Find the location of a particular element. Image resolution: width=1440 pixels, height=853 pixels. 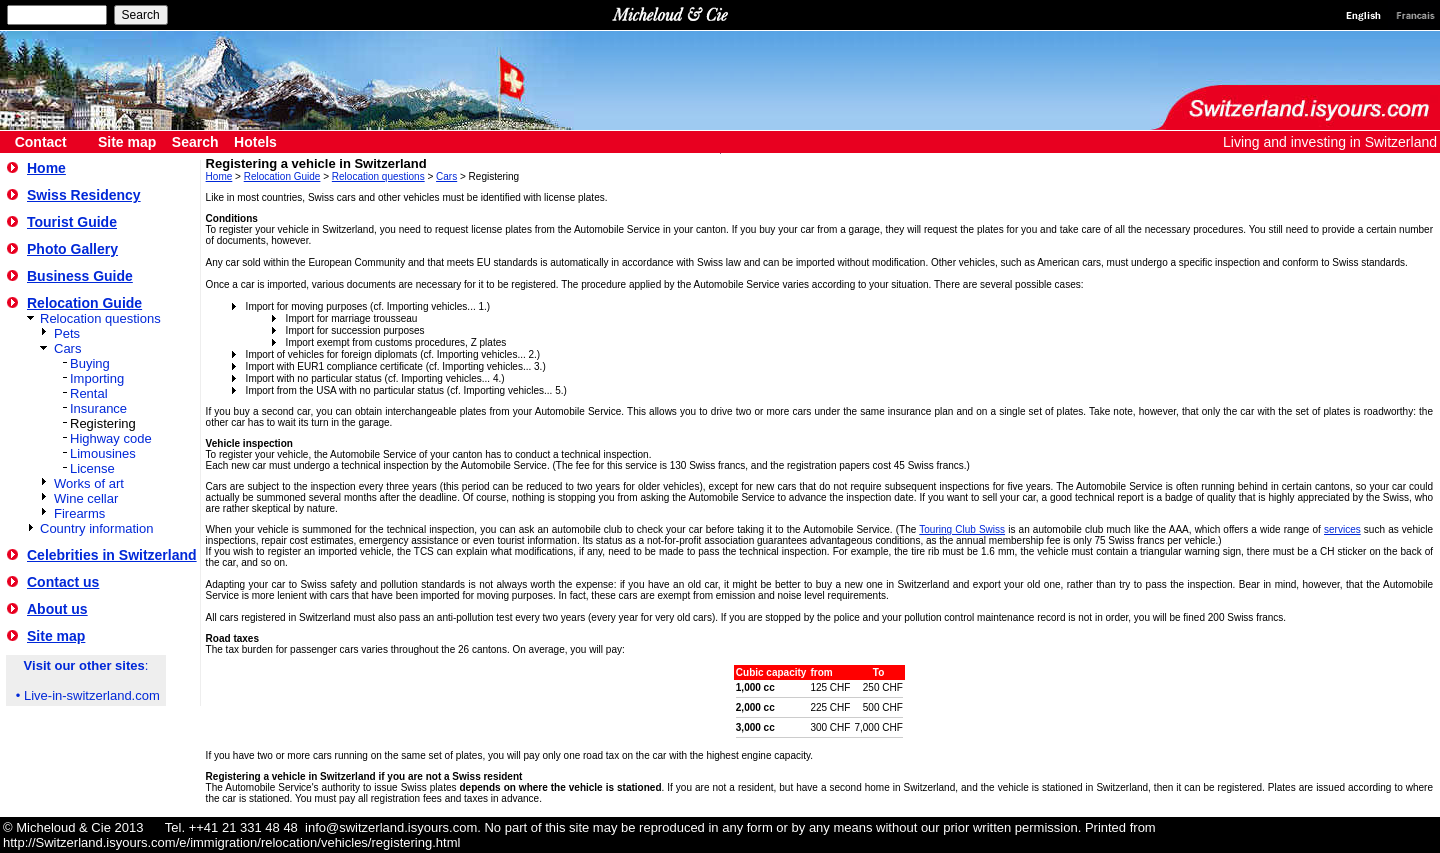

Touring Club Swiss is located at coordinates (962, 529).